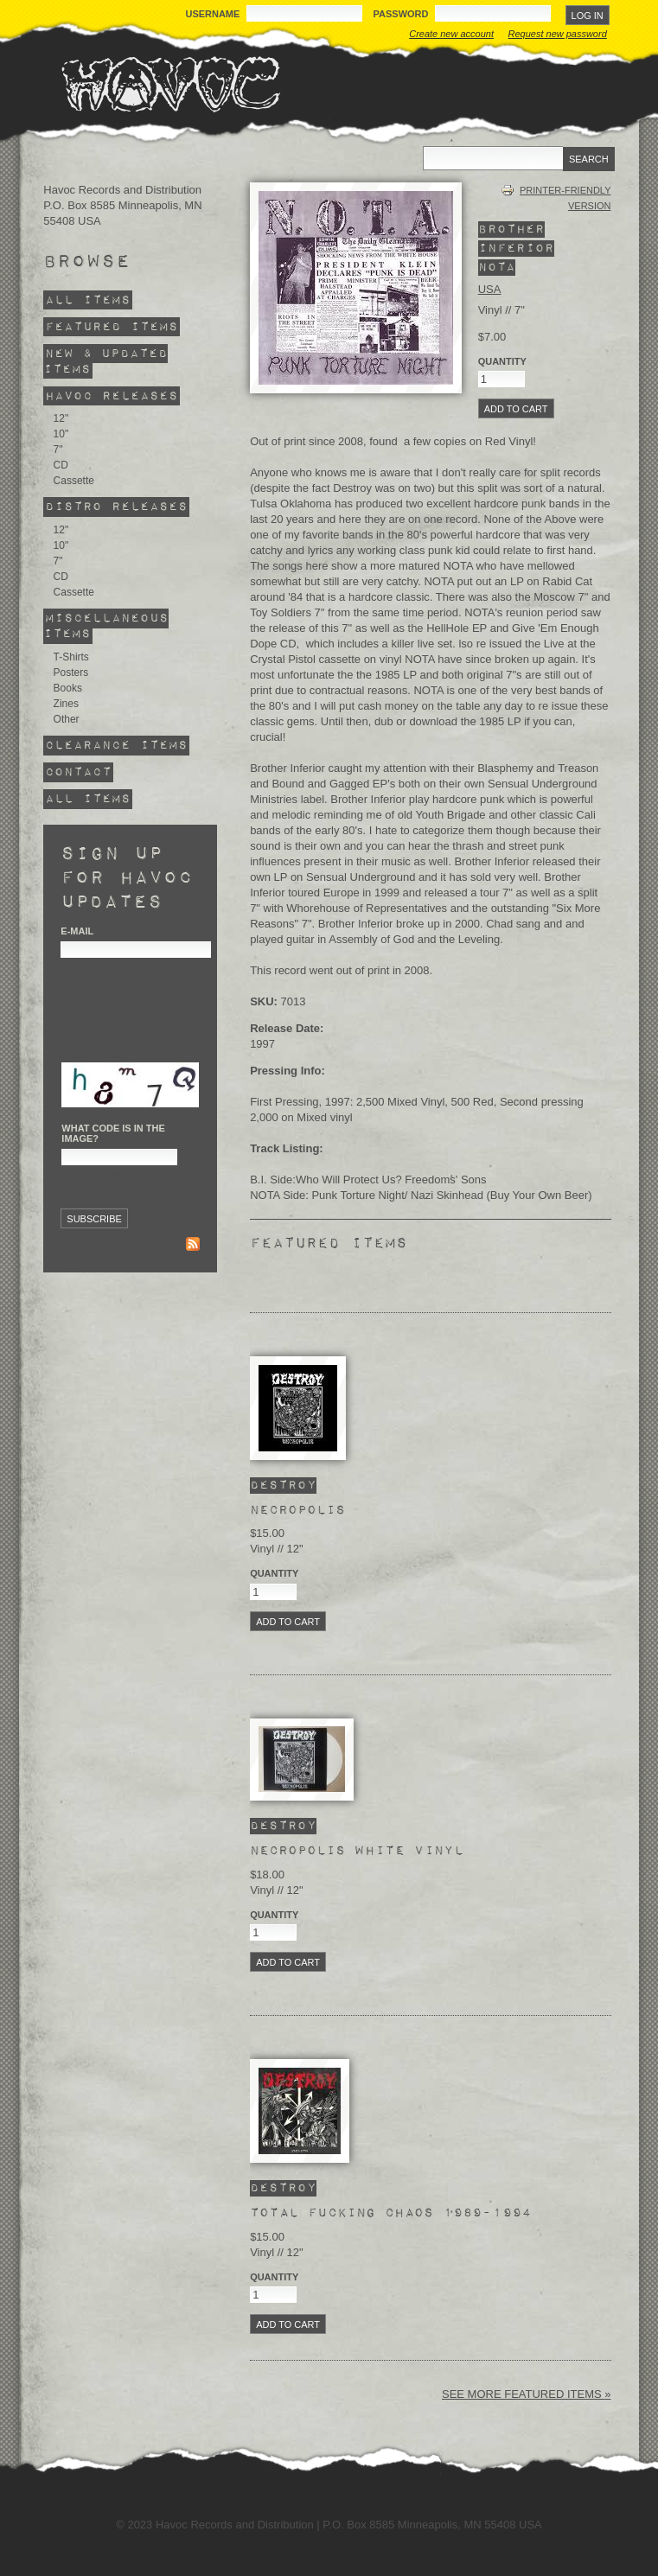 This screenshot has width=658, height=2576. What do you see at coordinates (66, 704) in the screenshot?
I see `Zines` at bounding box center [66, 704].